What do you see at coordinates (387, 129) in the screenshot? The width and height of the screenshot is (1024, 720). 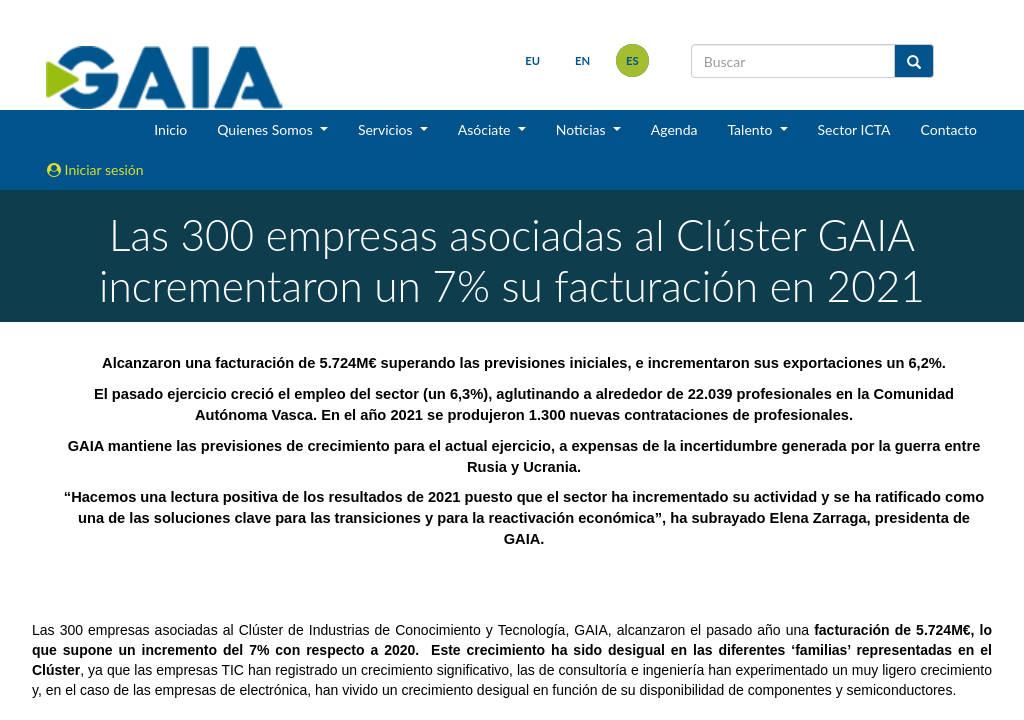 I see `Servicios [button]` at bounding box center [387, 129].